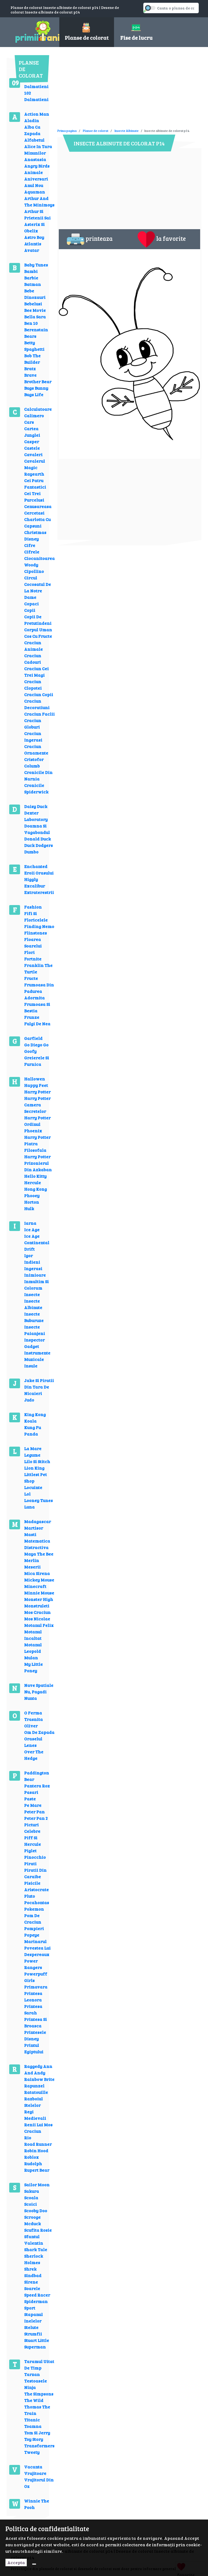 Image resolution: width=208 pixels, height=2576 pixels. I want to click on 102 Dalmatieni, so click(36, 96).